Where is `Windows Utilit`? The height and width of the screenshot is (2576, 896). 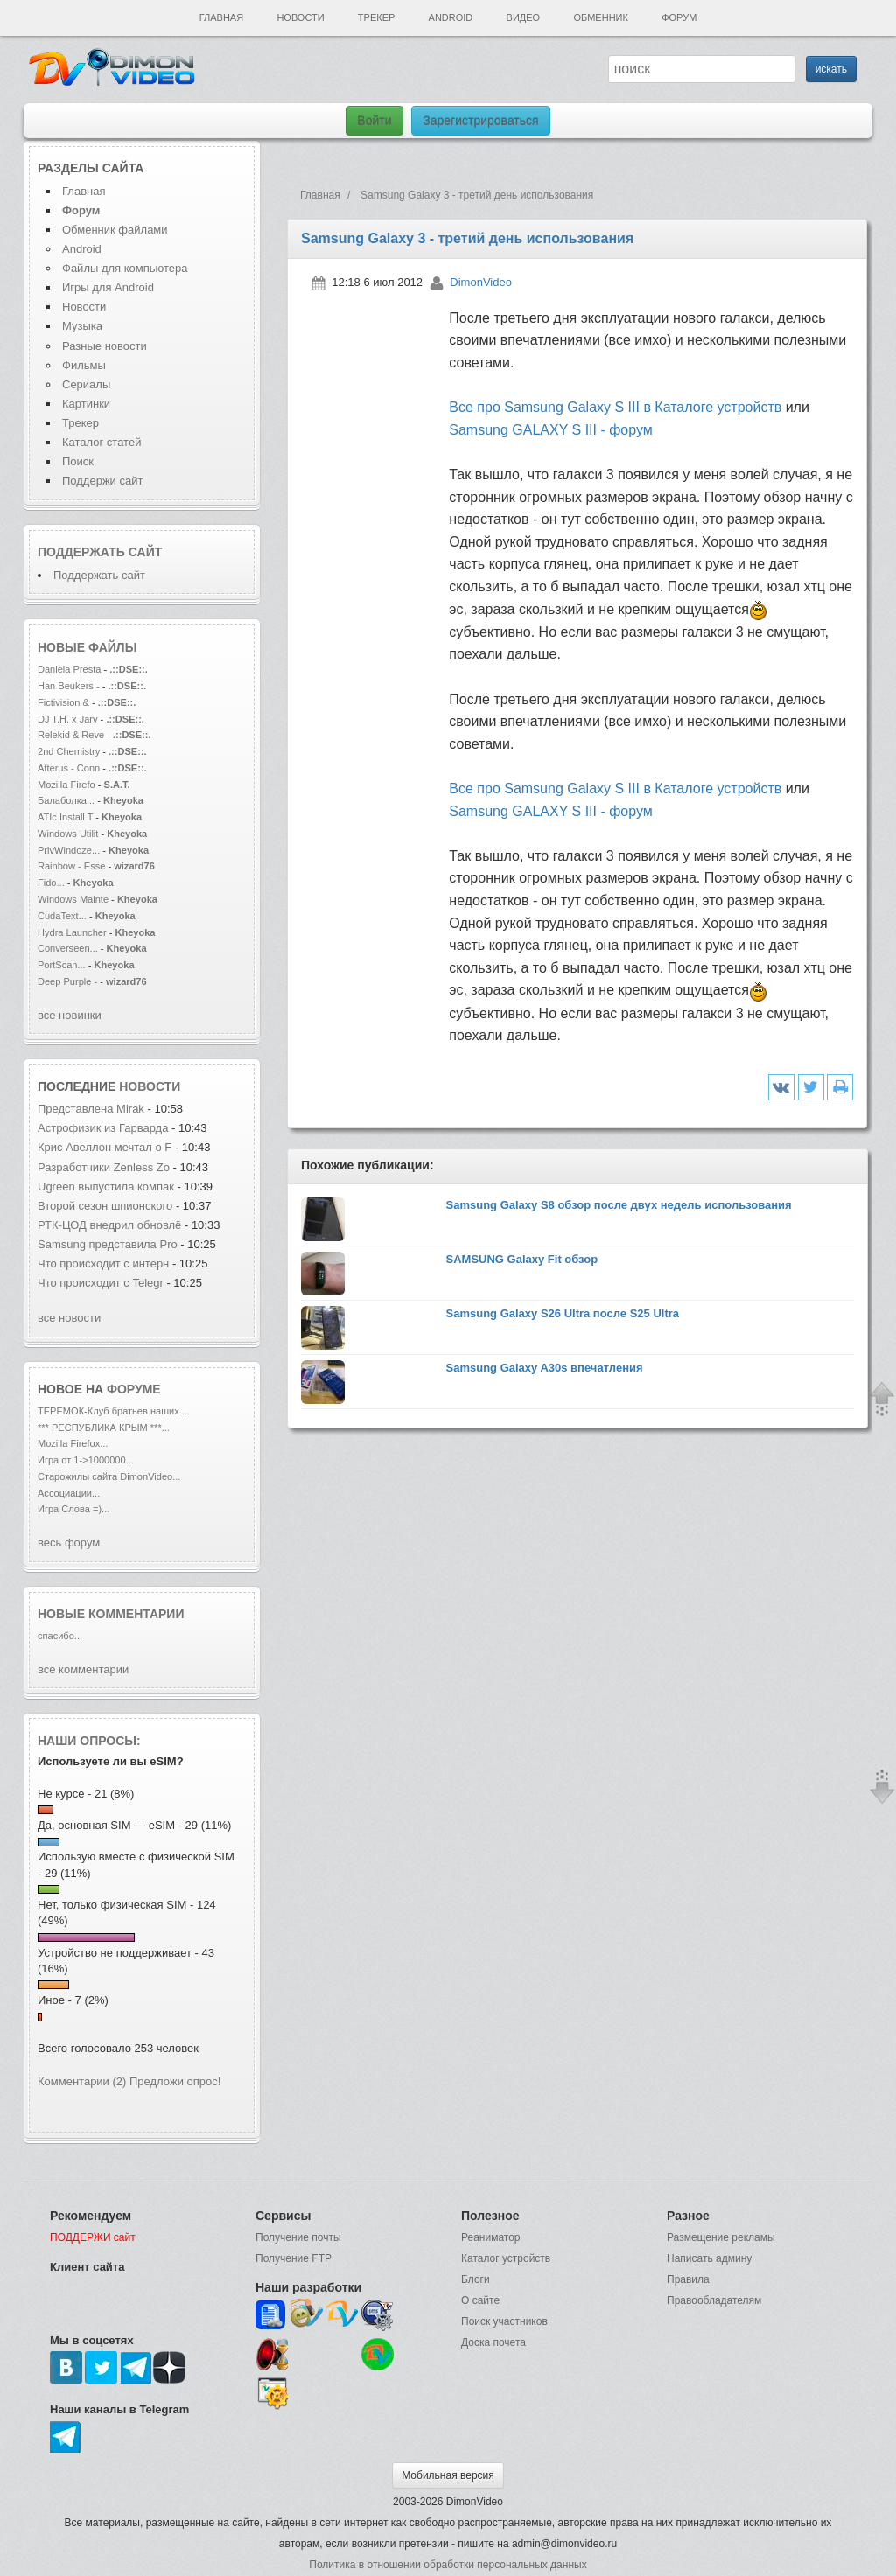 Windows Utilit is located at coordinates (68, 833).